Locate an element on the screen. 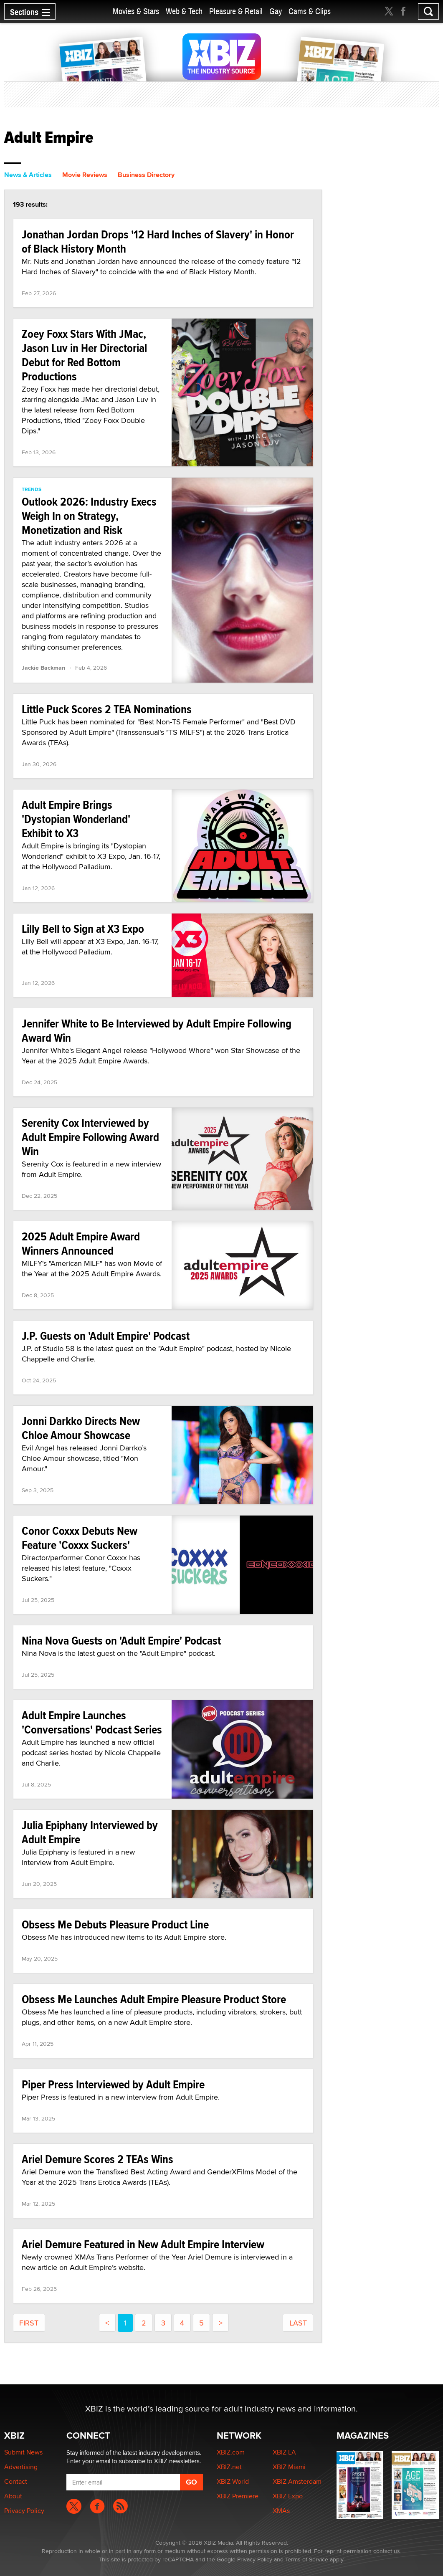  XBIZ Premiere is located at coordinates (237, 2496).